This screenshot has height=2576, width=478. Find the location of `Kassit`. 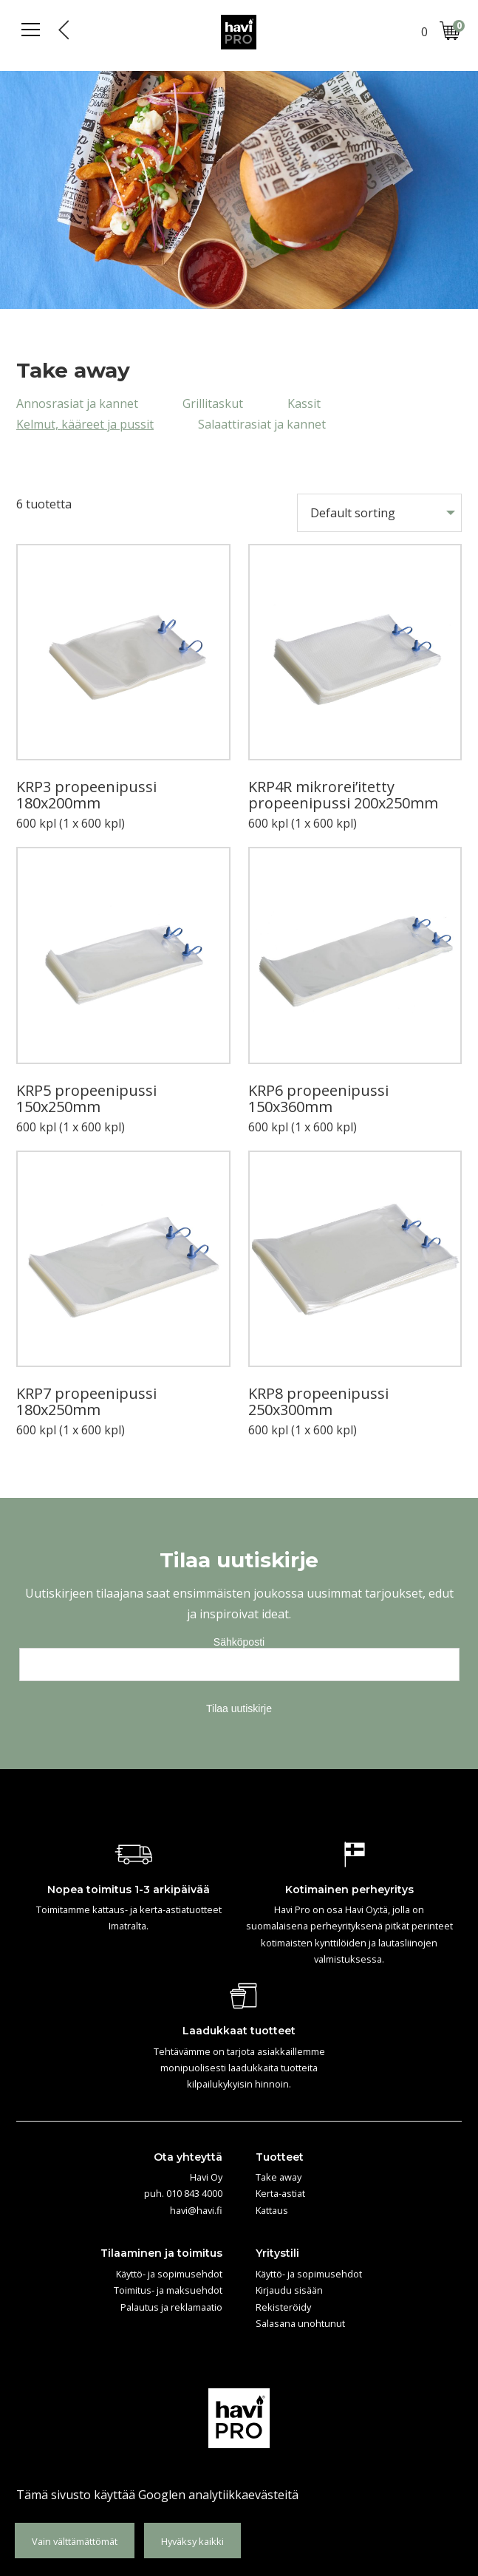

Kassit is located at coordinates (304, 403).